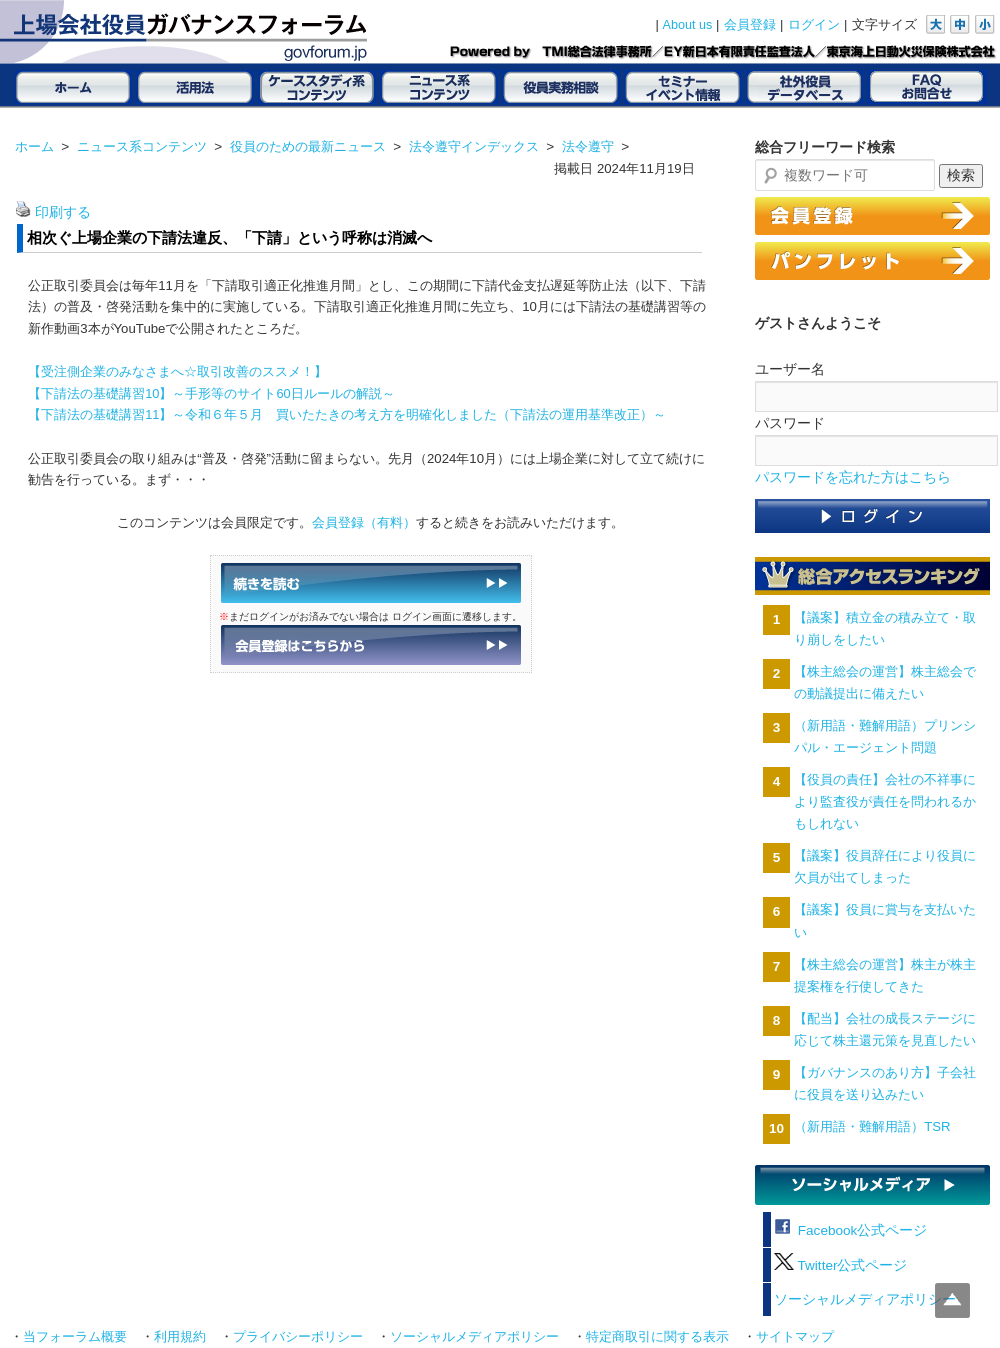  I want to click on サイトマップ, so click(795, 1337).